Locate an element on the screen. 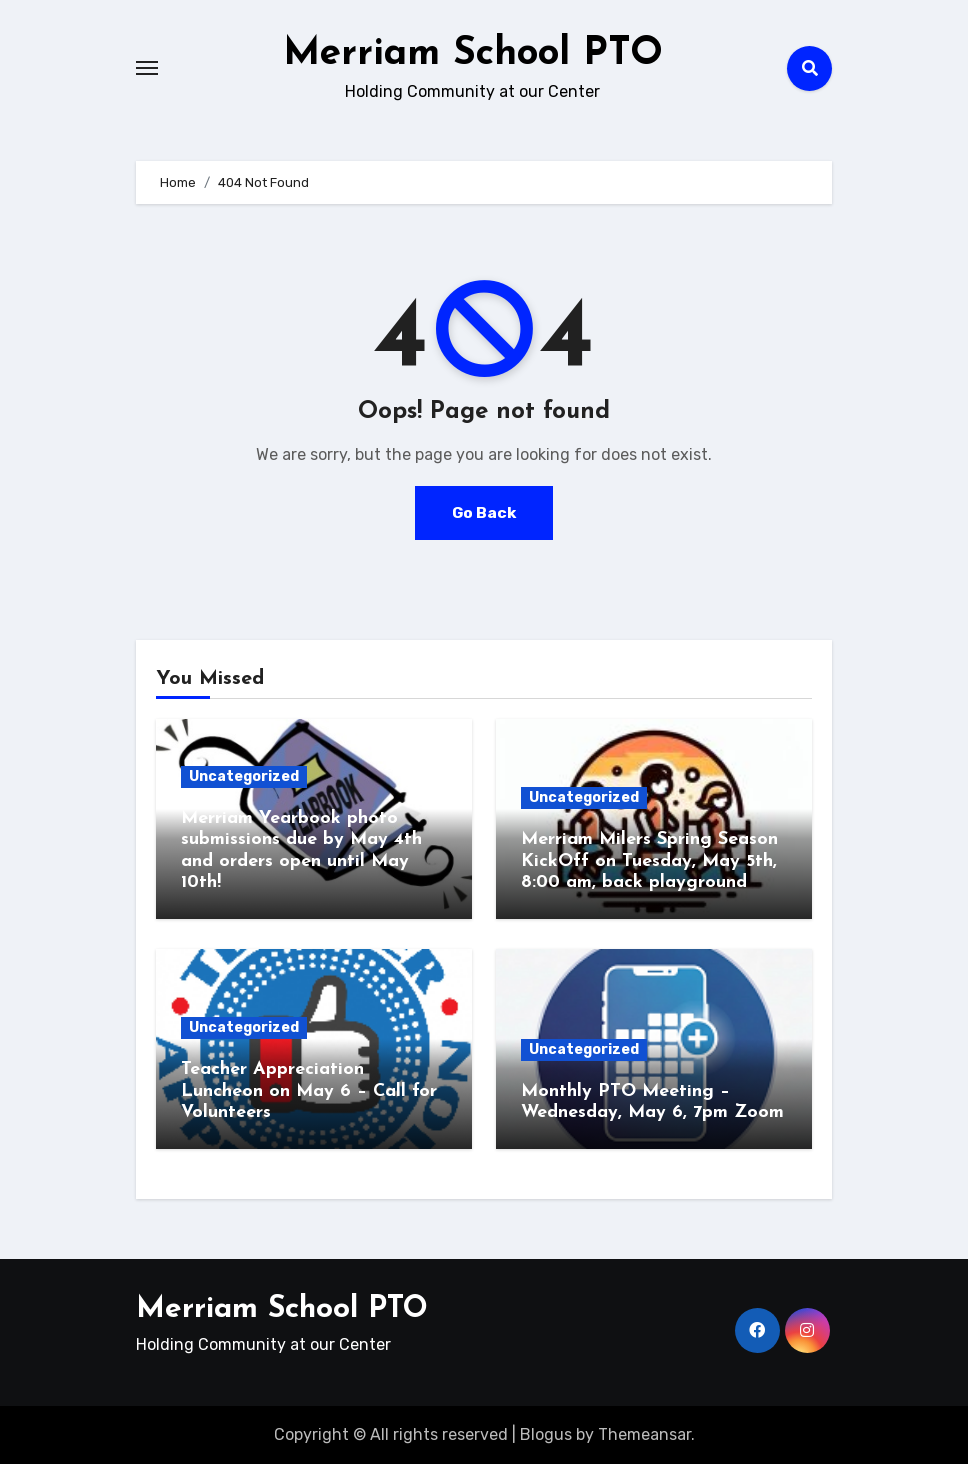 The image size is (968, 1464). Themeansar is located at coordinates (644, 1433).